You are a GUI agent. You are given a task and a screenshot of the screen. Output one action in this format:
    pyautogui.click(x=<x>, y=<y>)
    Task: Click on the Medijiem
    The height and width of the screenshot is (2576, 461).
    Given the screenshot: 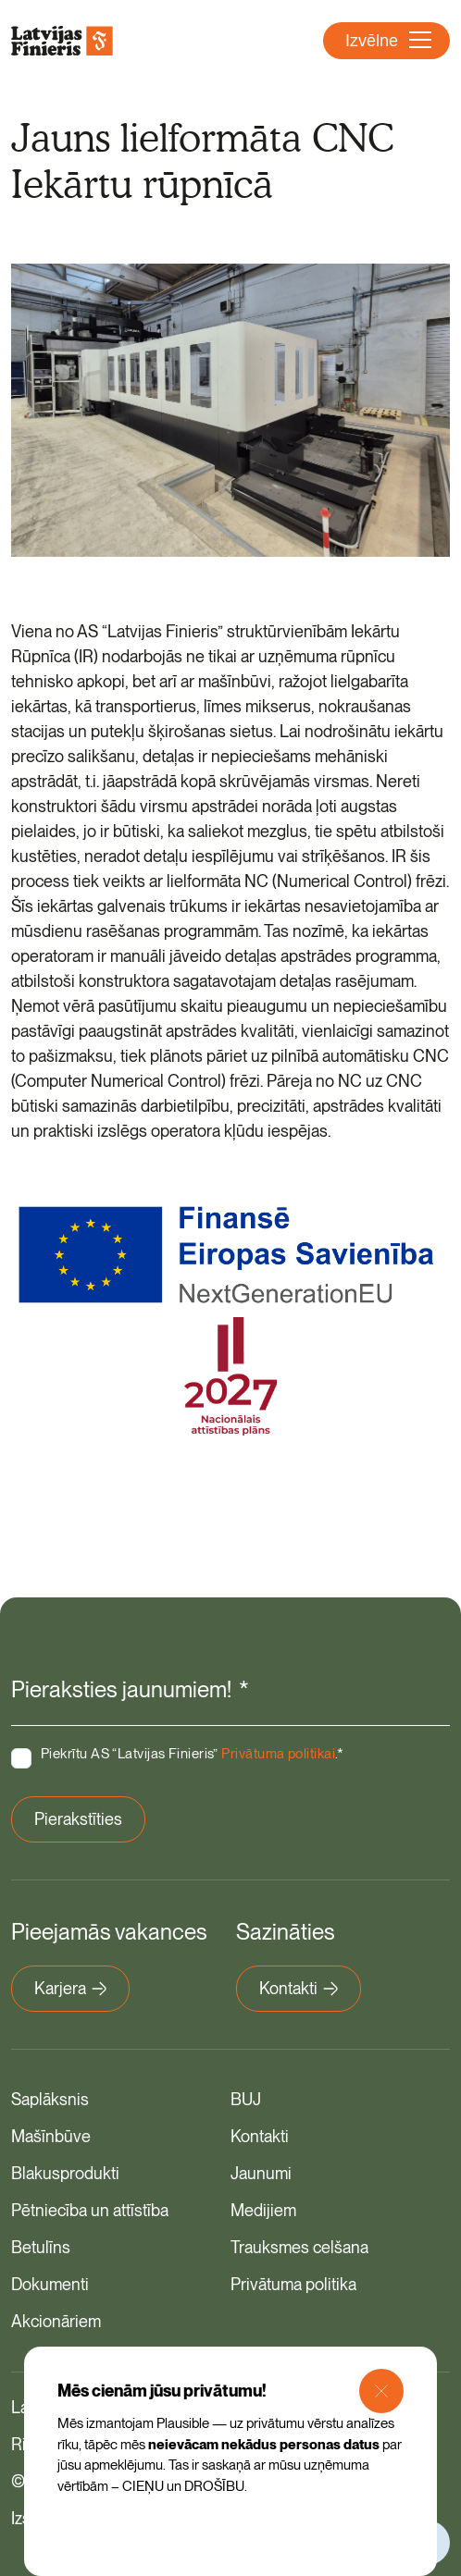 What is the action you would take?
    pyautogui.click(x=263, y=2210)
    